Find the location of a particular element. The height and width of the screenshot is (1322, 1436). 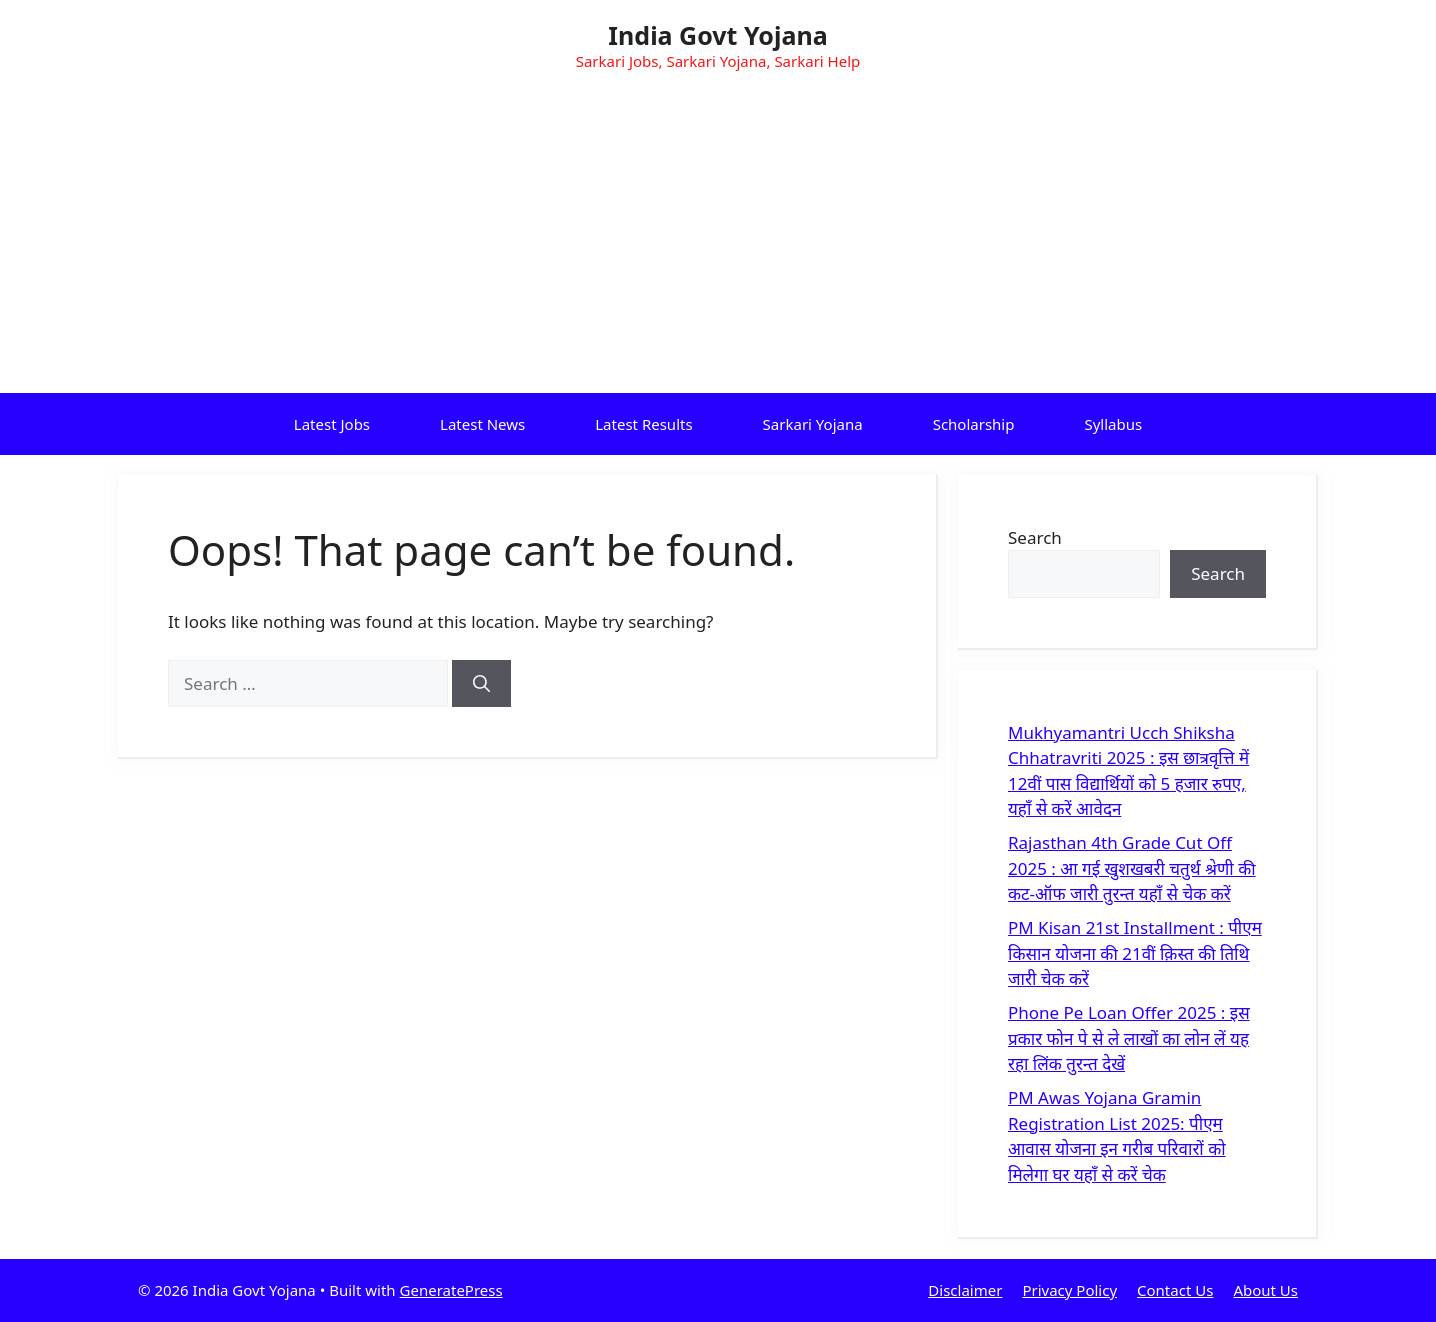

[Advertisement] is located at coordinates (718, 243).